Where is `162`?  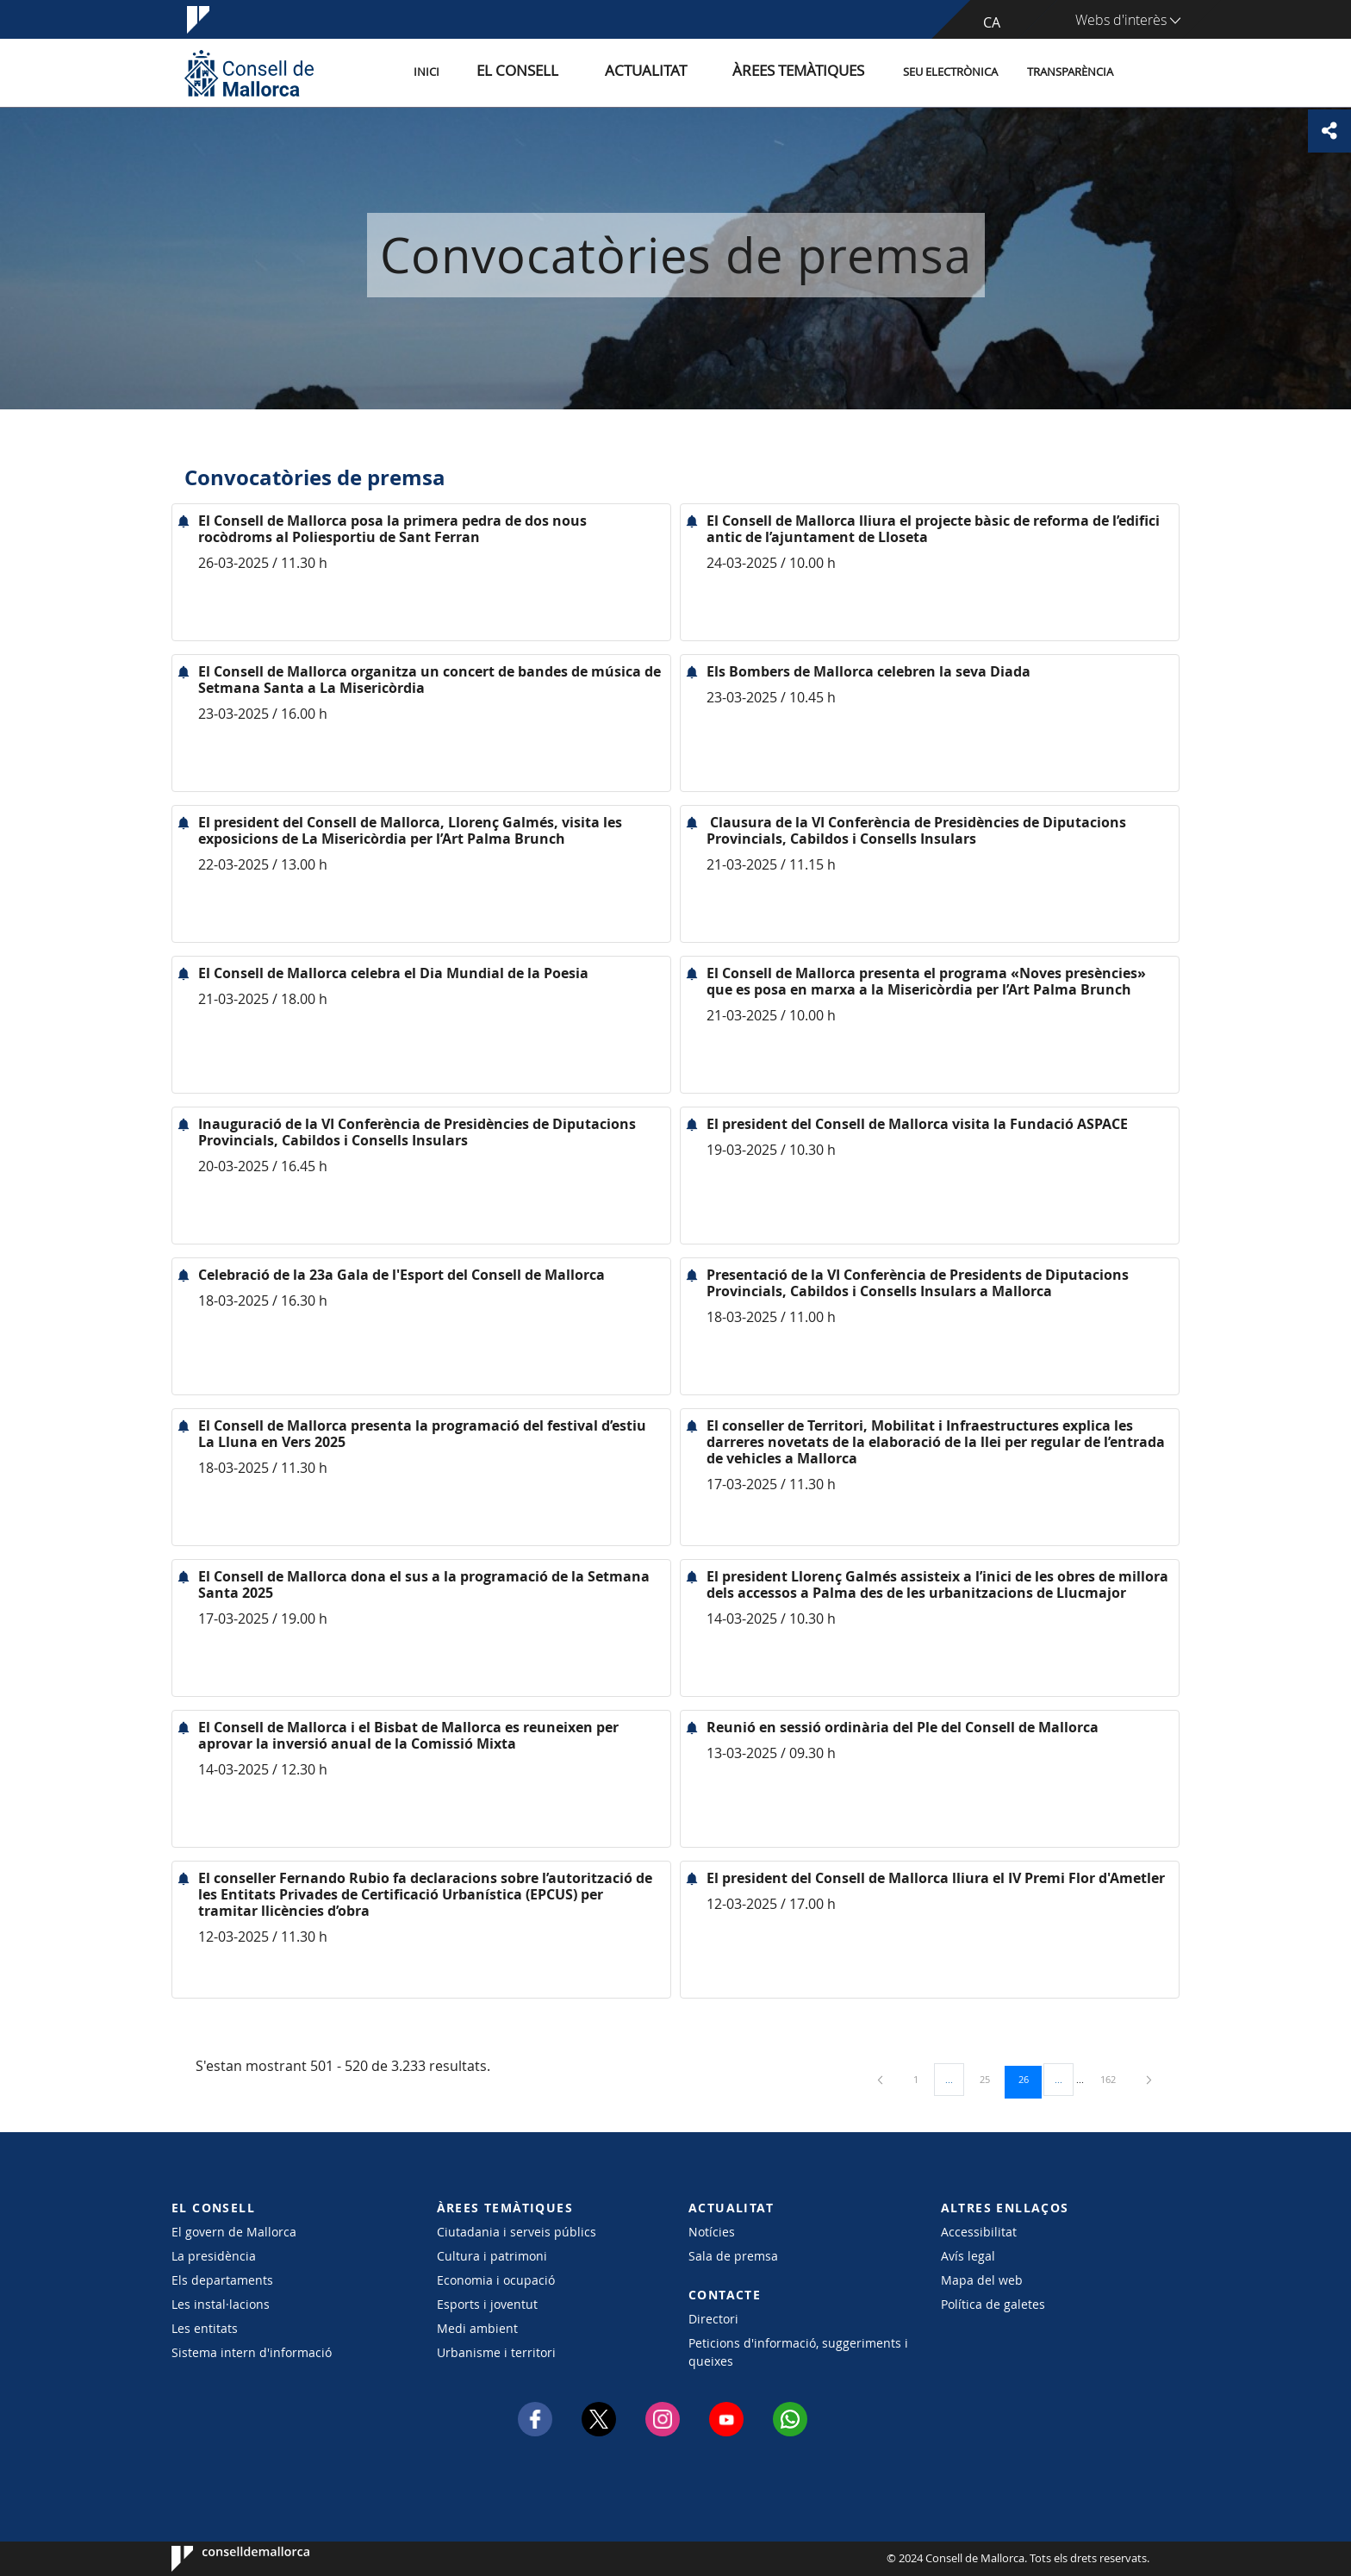 162 is located at coordinates (1114, 2079).